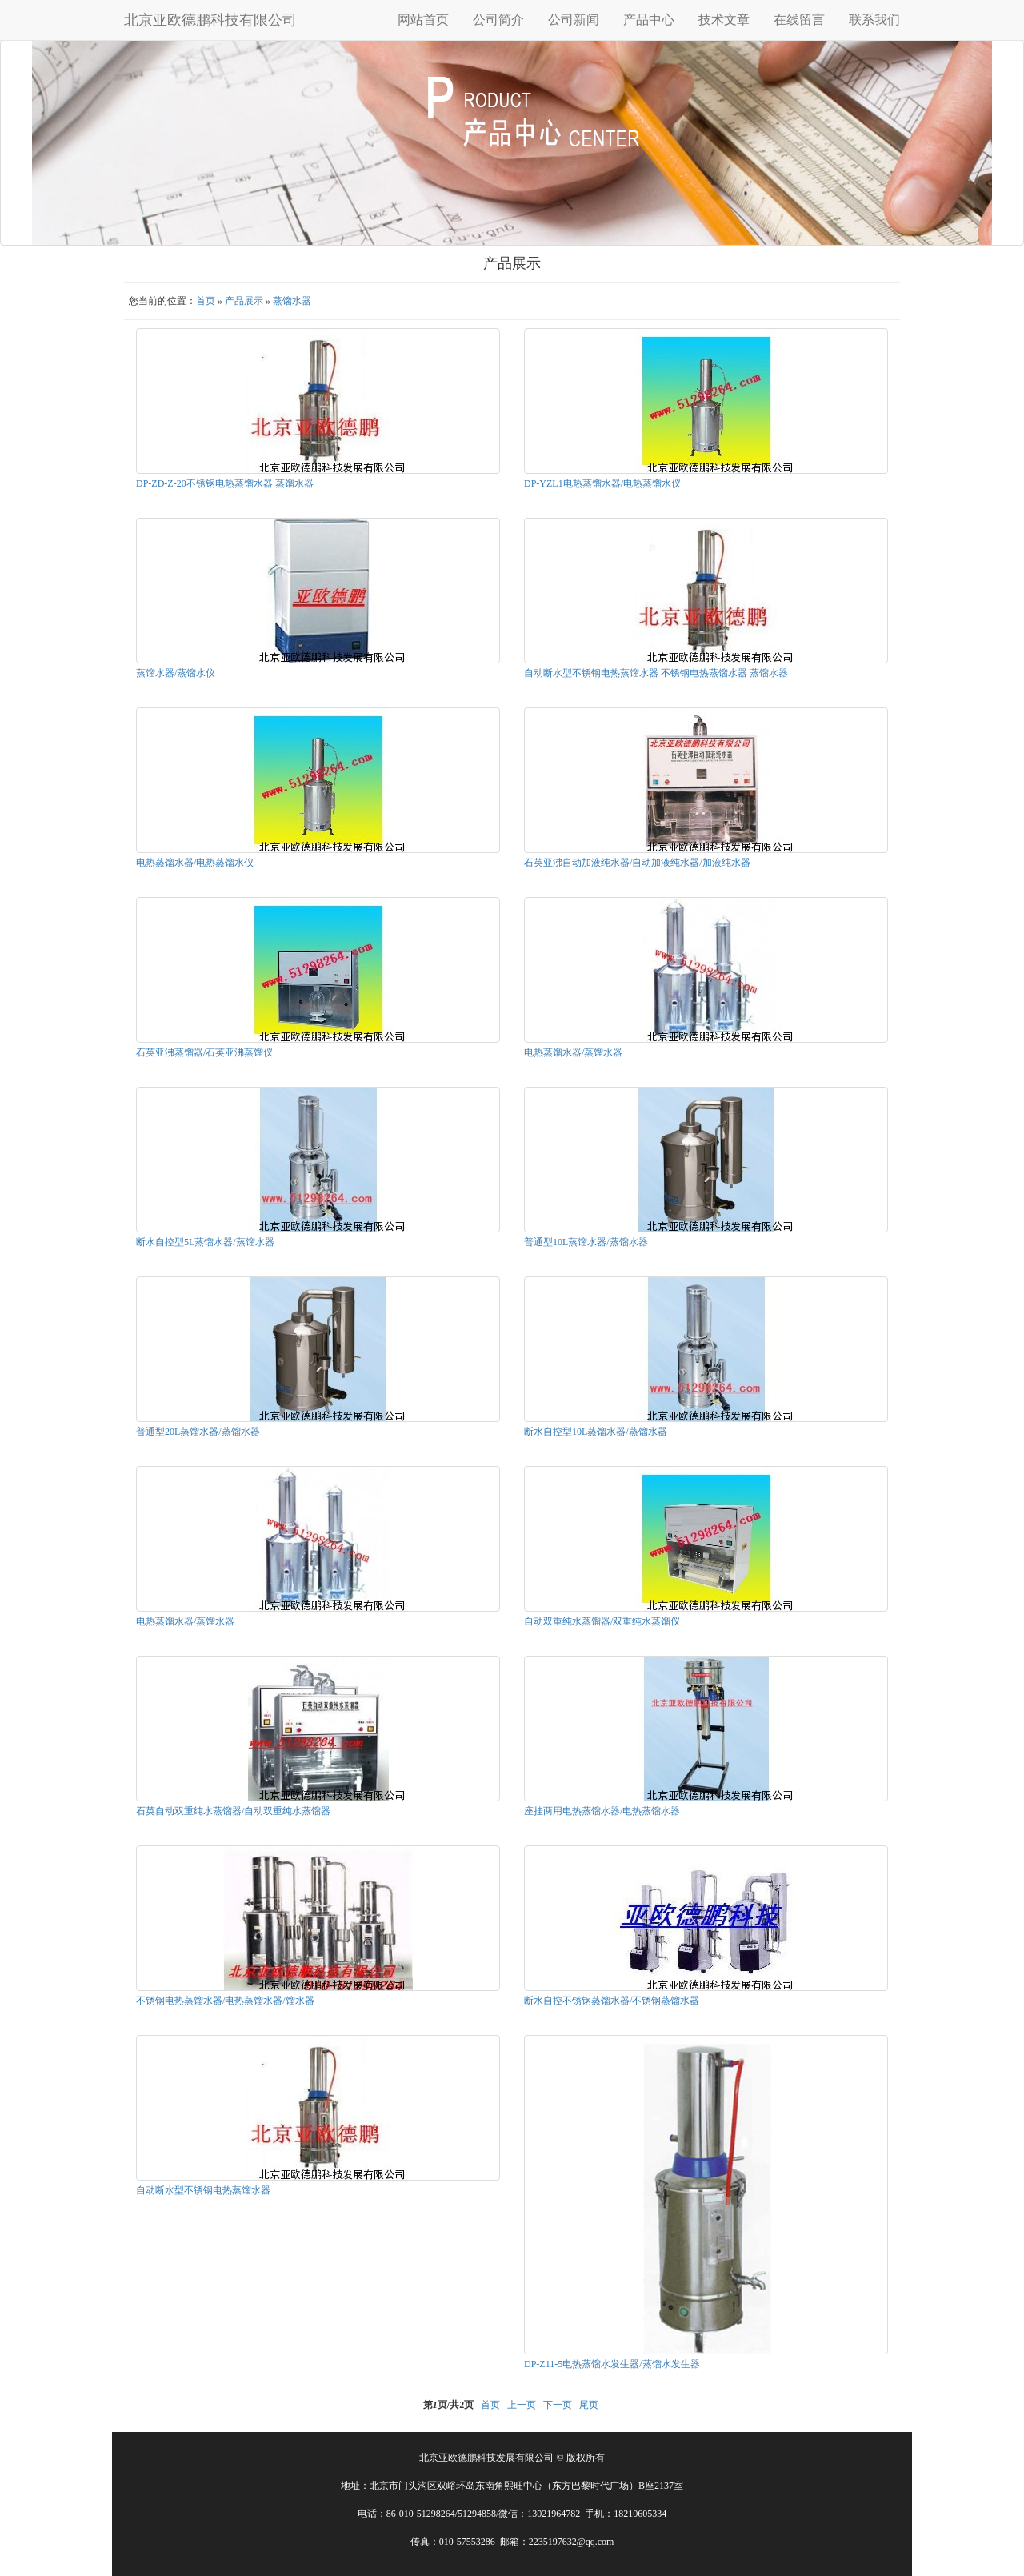 The height and width of the screenshot is (2576, 1024). Describe the element at coordinates (656, 673) in the screenshot. I see `自动断水型不锈钢电热蒸馏水器 不锈钢电热蒸馏水器 蒸馏水器` at that location.